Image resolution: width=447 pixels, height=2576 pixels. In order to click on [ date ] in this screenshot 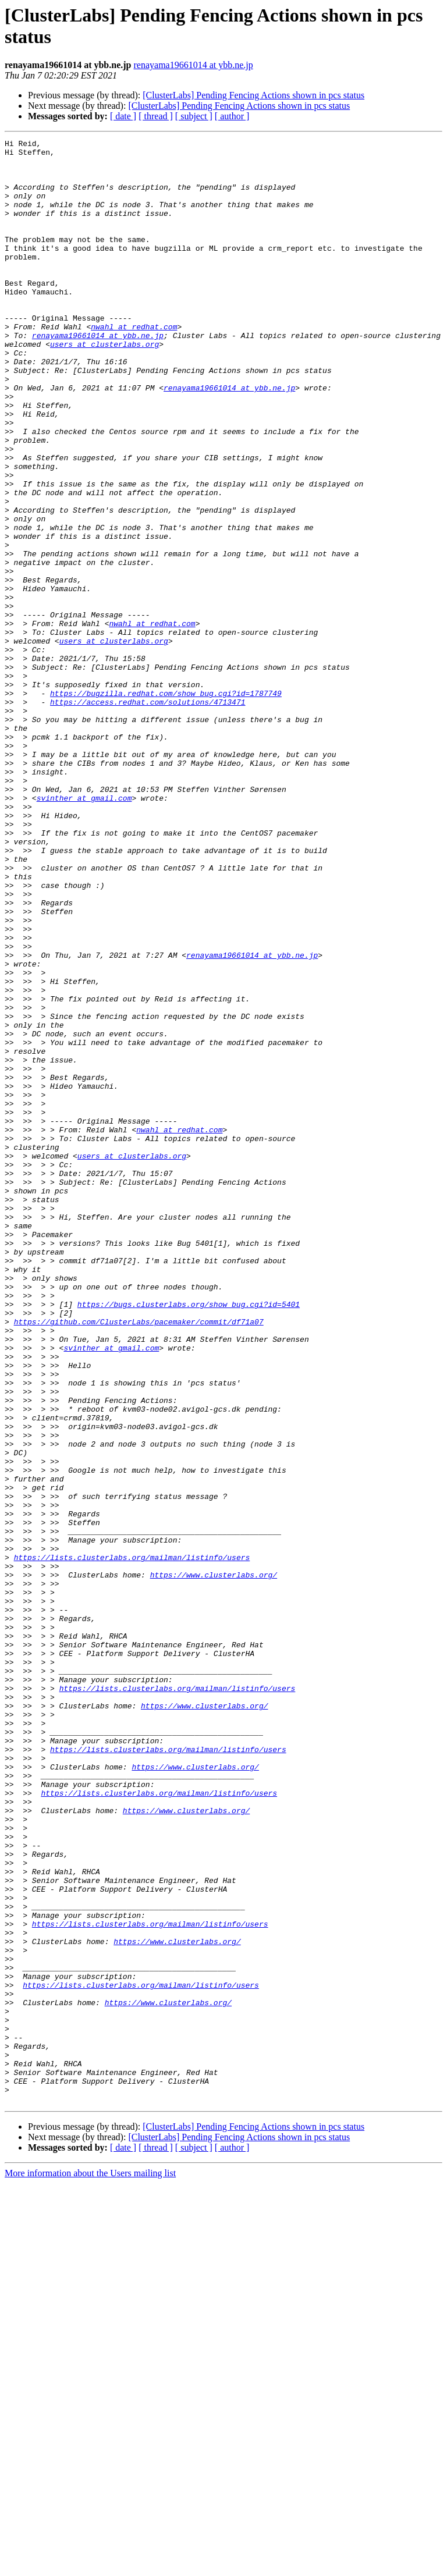, I will do `click(123, 116)`.